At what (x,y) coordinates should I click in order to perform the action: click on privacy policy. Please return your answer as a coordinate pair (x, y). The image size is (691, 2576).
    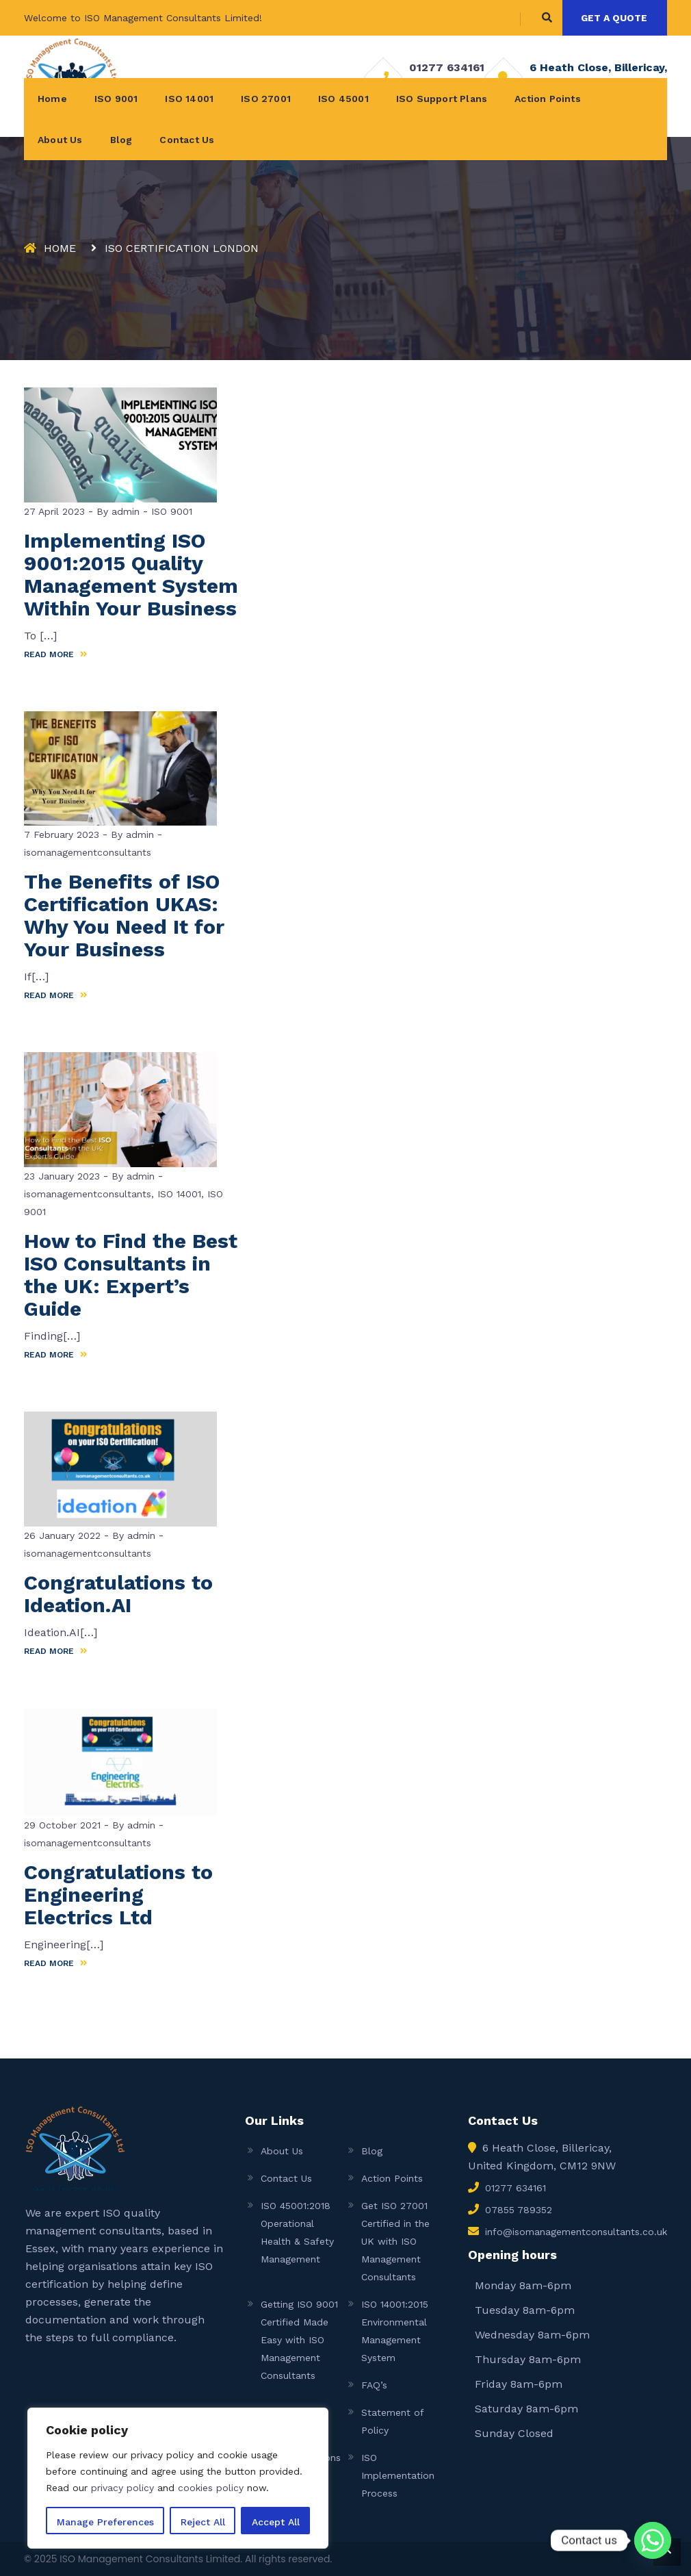
    Looking at the image, I should click on (122, 2487).